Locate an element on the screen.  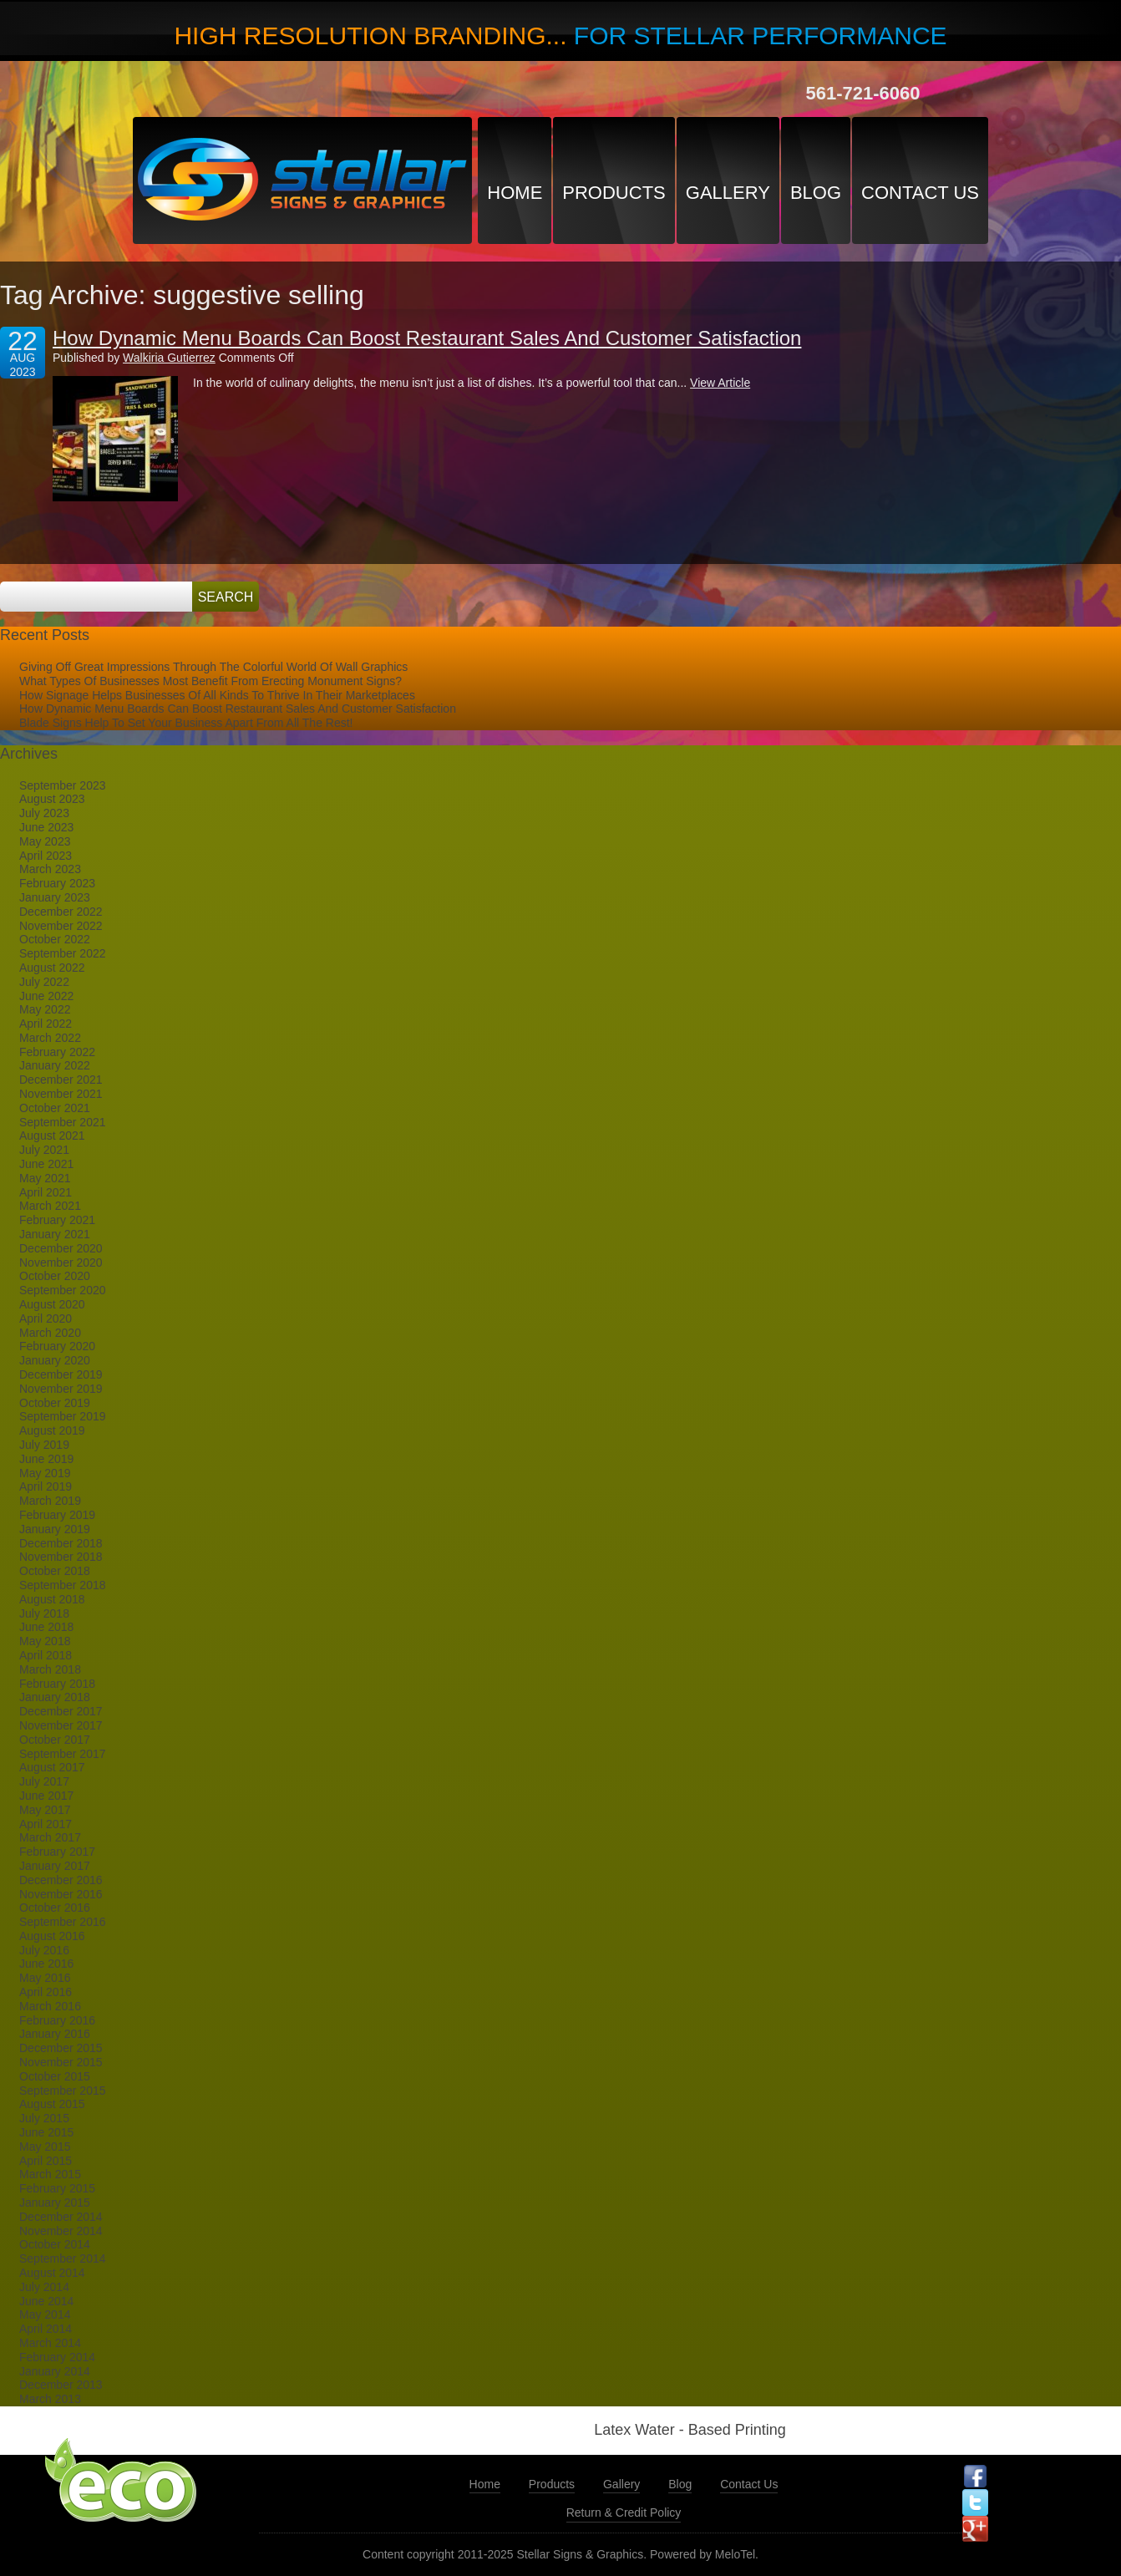
June 2018 is located at coordinates (46, 1626).